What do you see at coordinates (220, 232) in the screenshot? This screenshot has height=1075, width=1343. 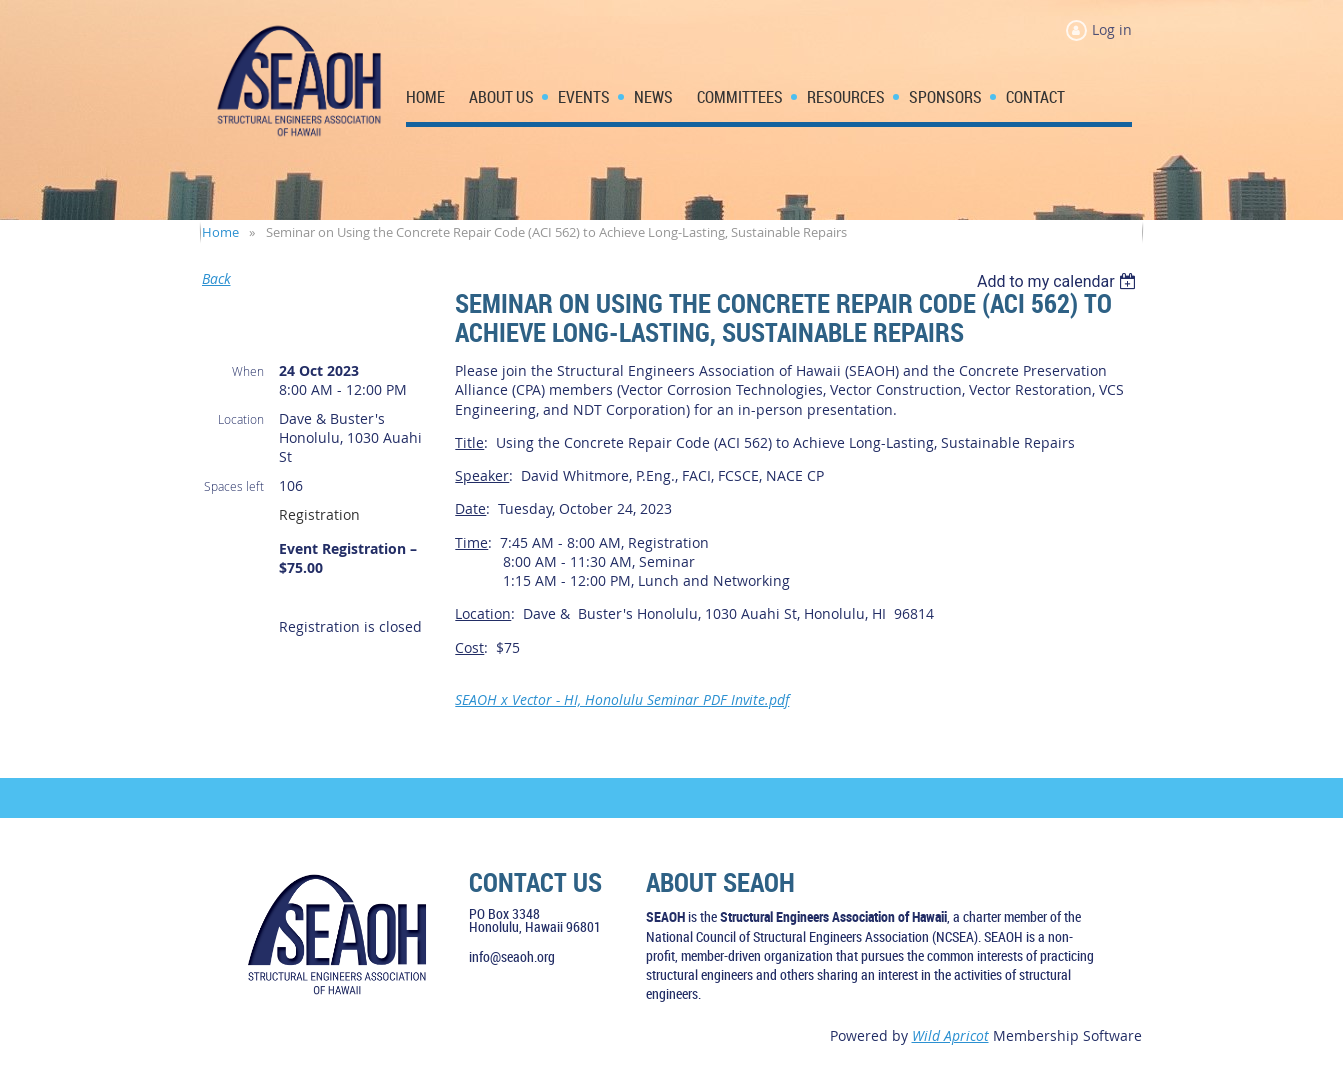 I see `Home` at bounding box center [220, 232].